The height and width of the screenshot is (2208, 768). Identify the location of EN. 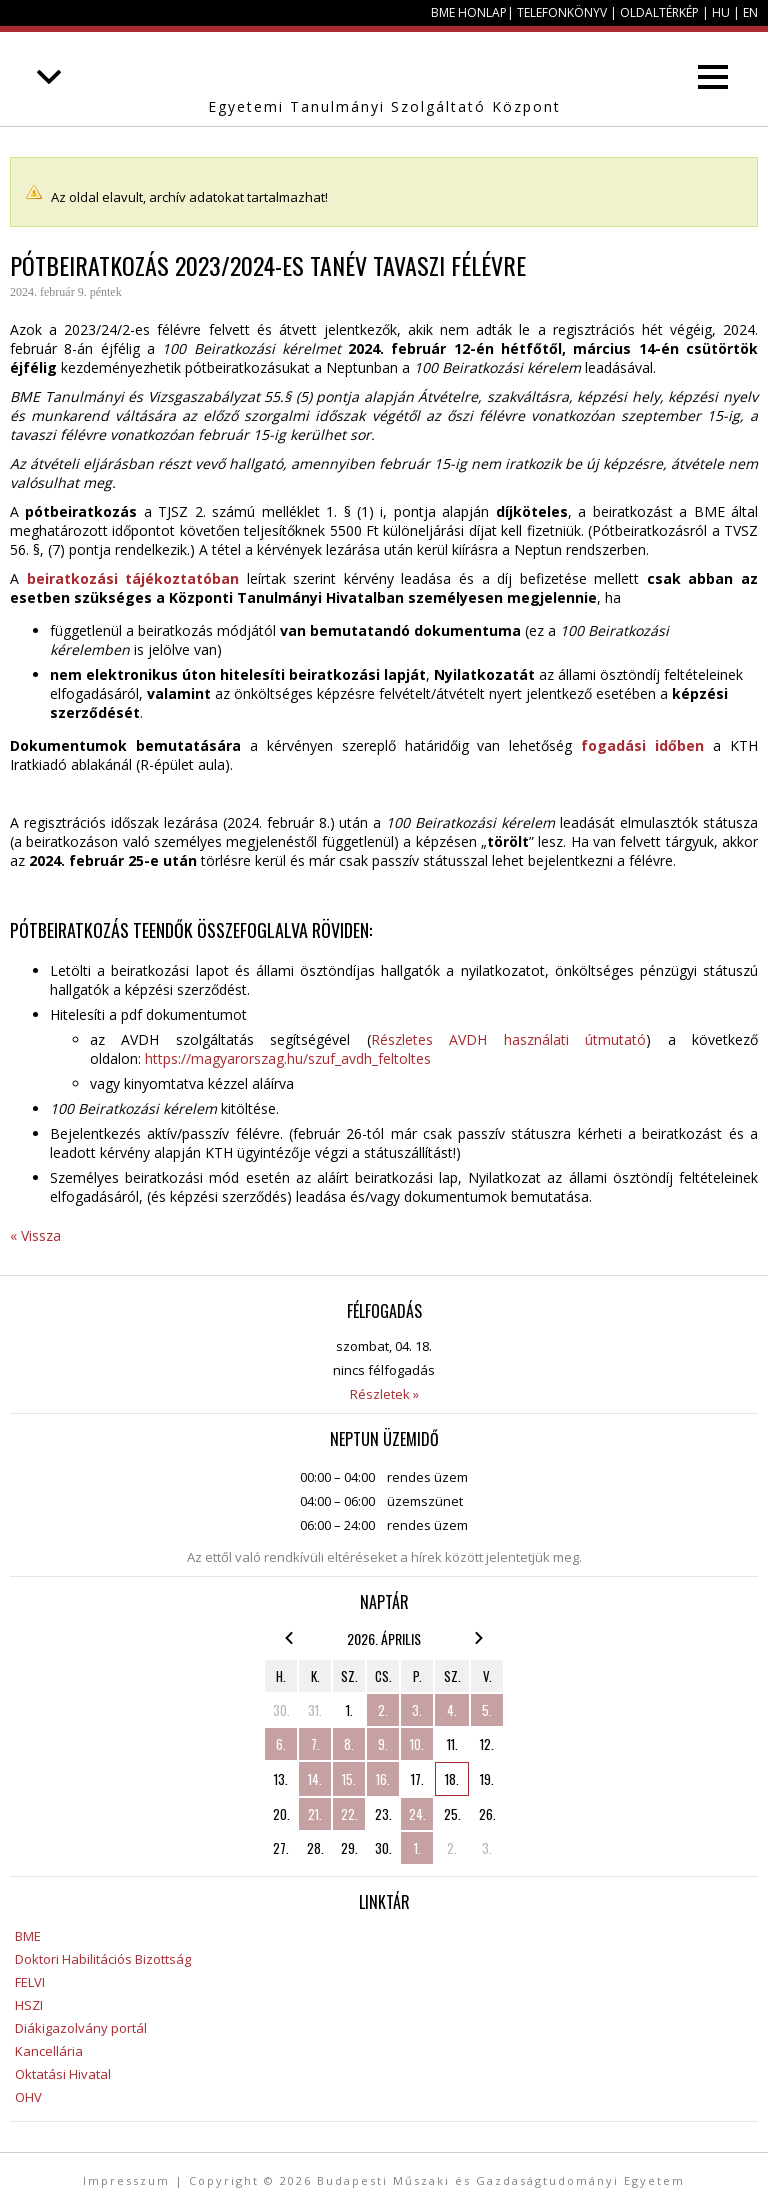
(750, 12).